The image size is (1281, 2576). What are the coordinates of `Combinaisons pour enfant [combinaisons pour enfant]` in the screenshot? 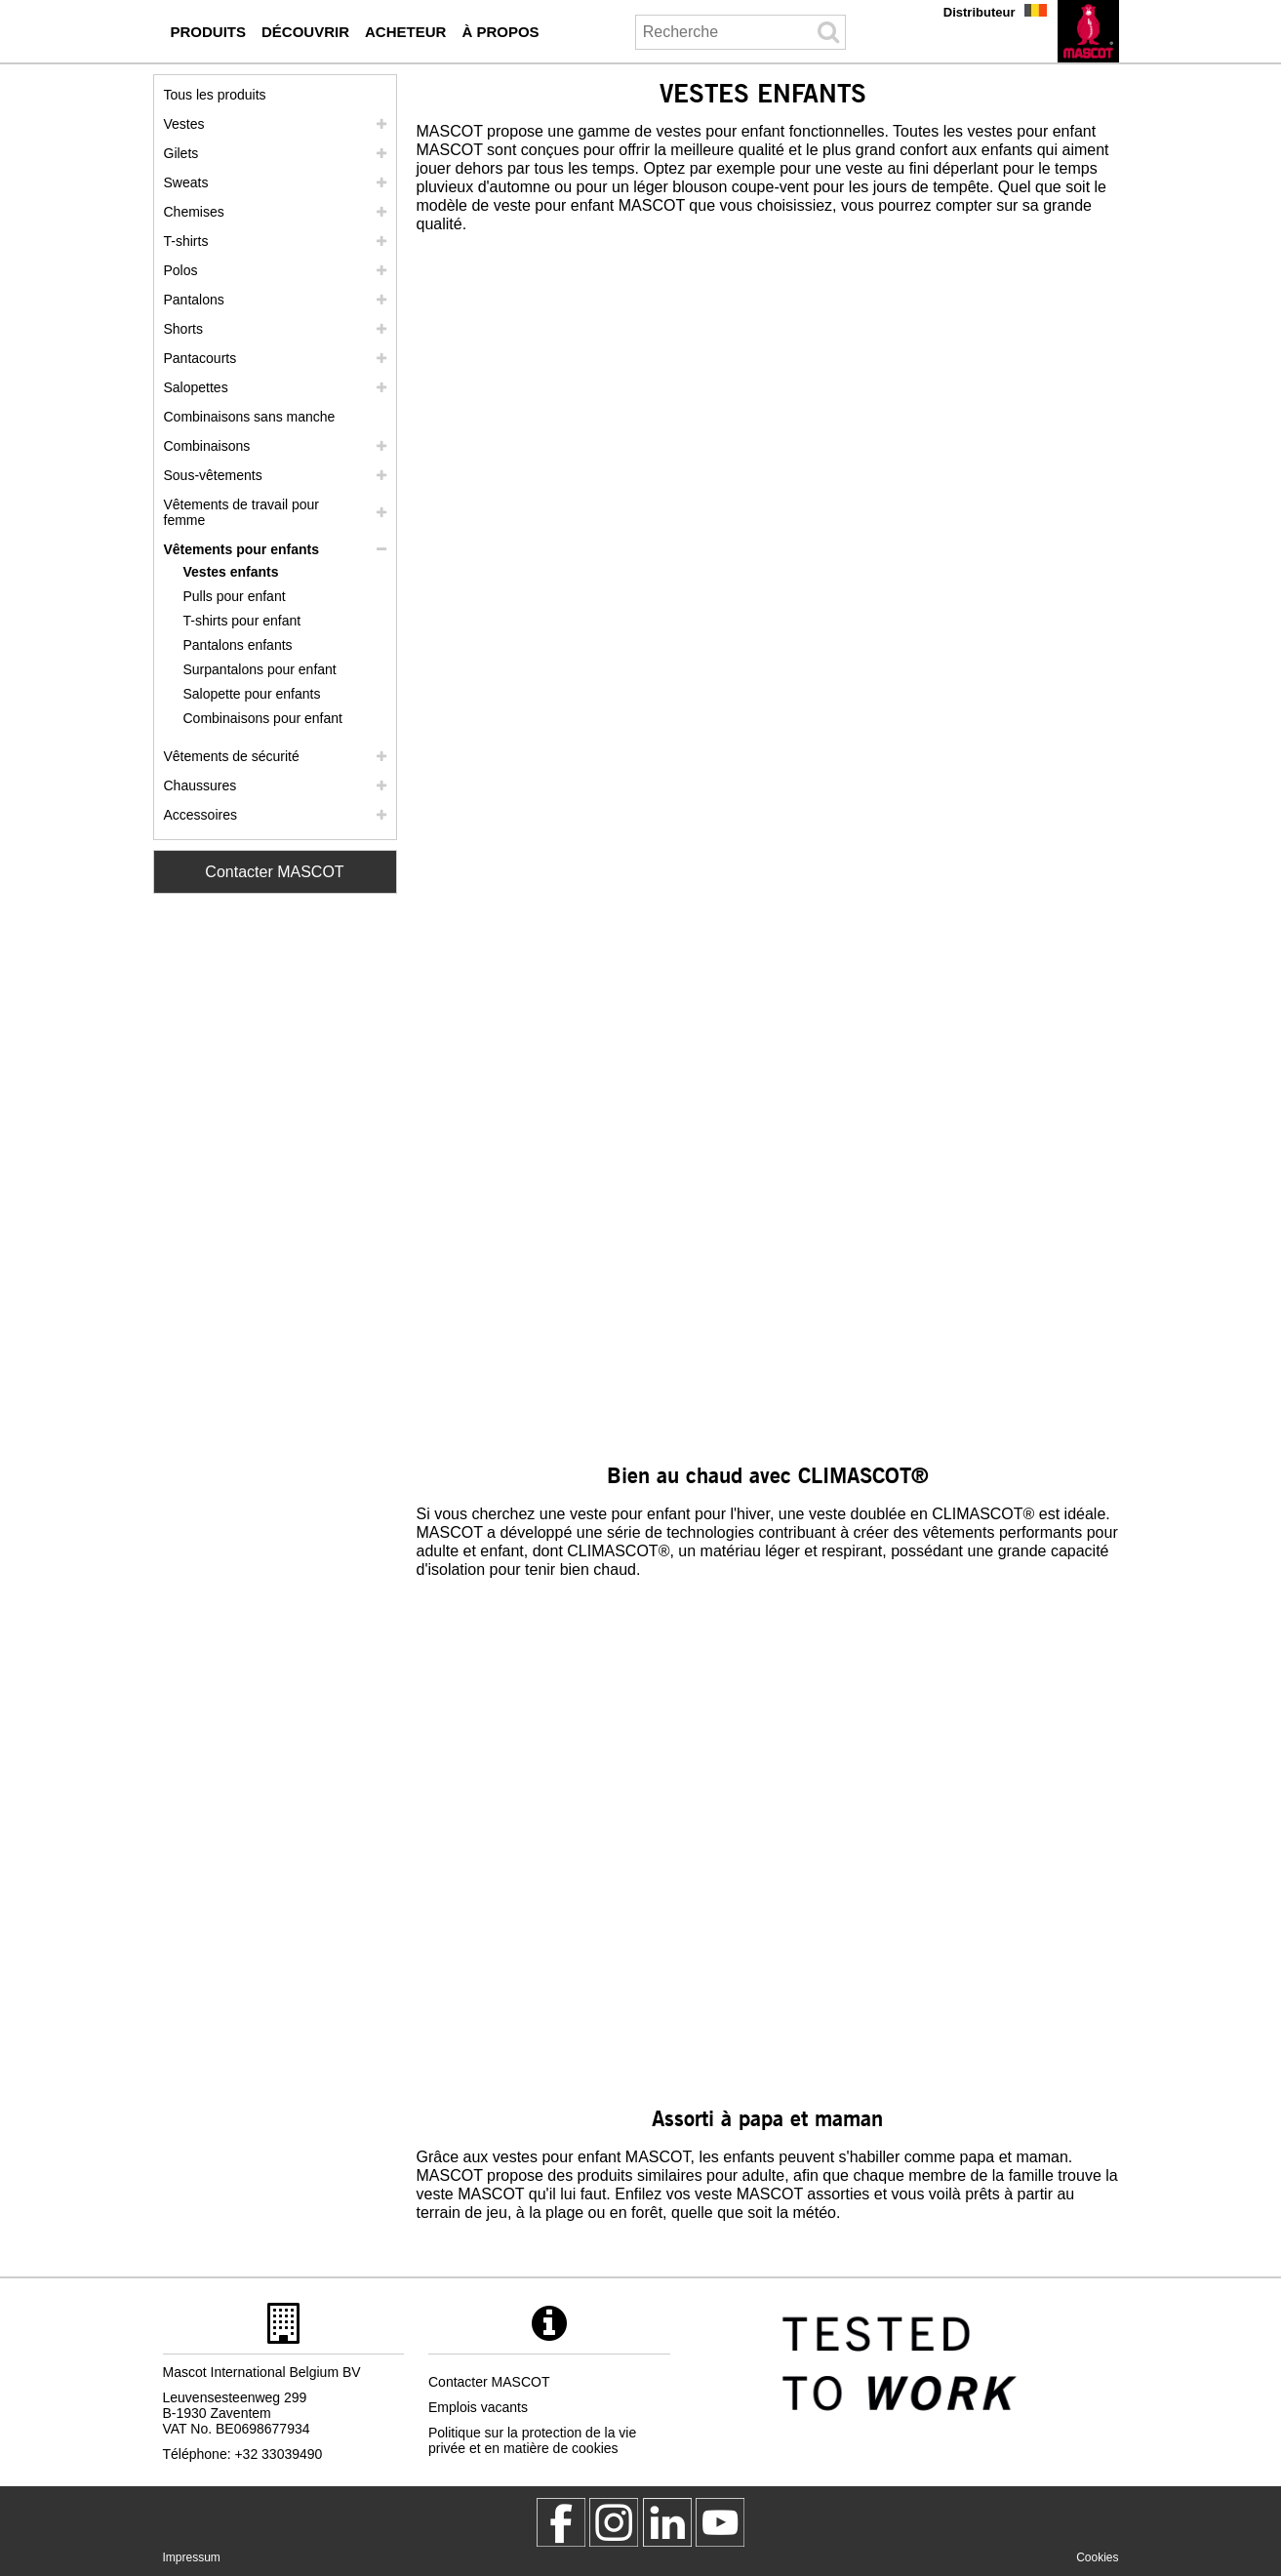 It's located at (262, 718).